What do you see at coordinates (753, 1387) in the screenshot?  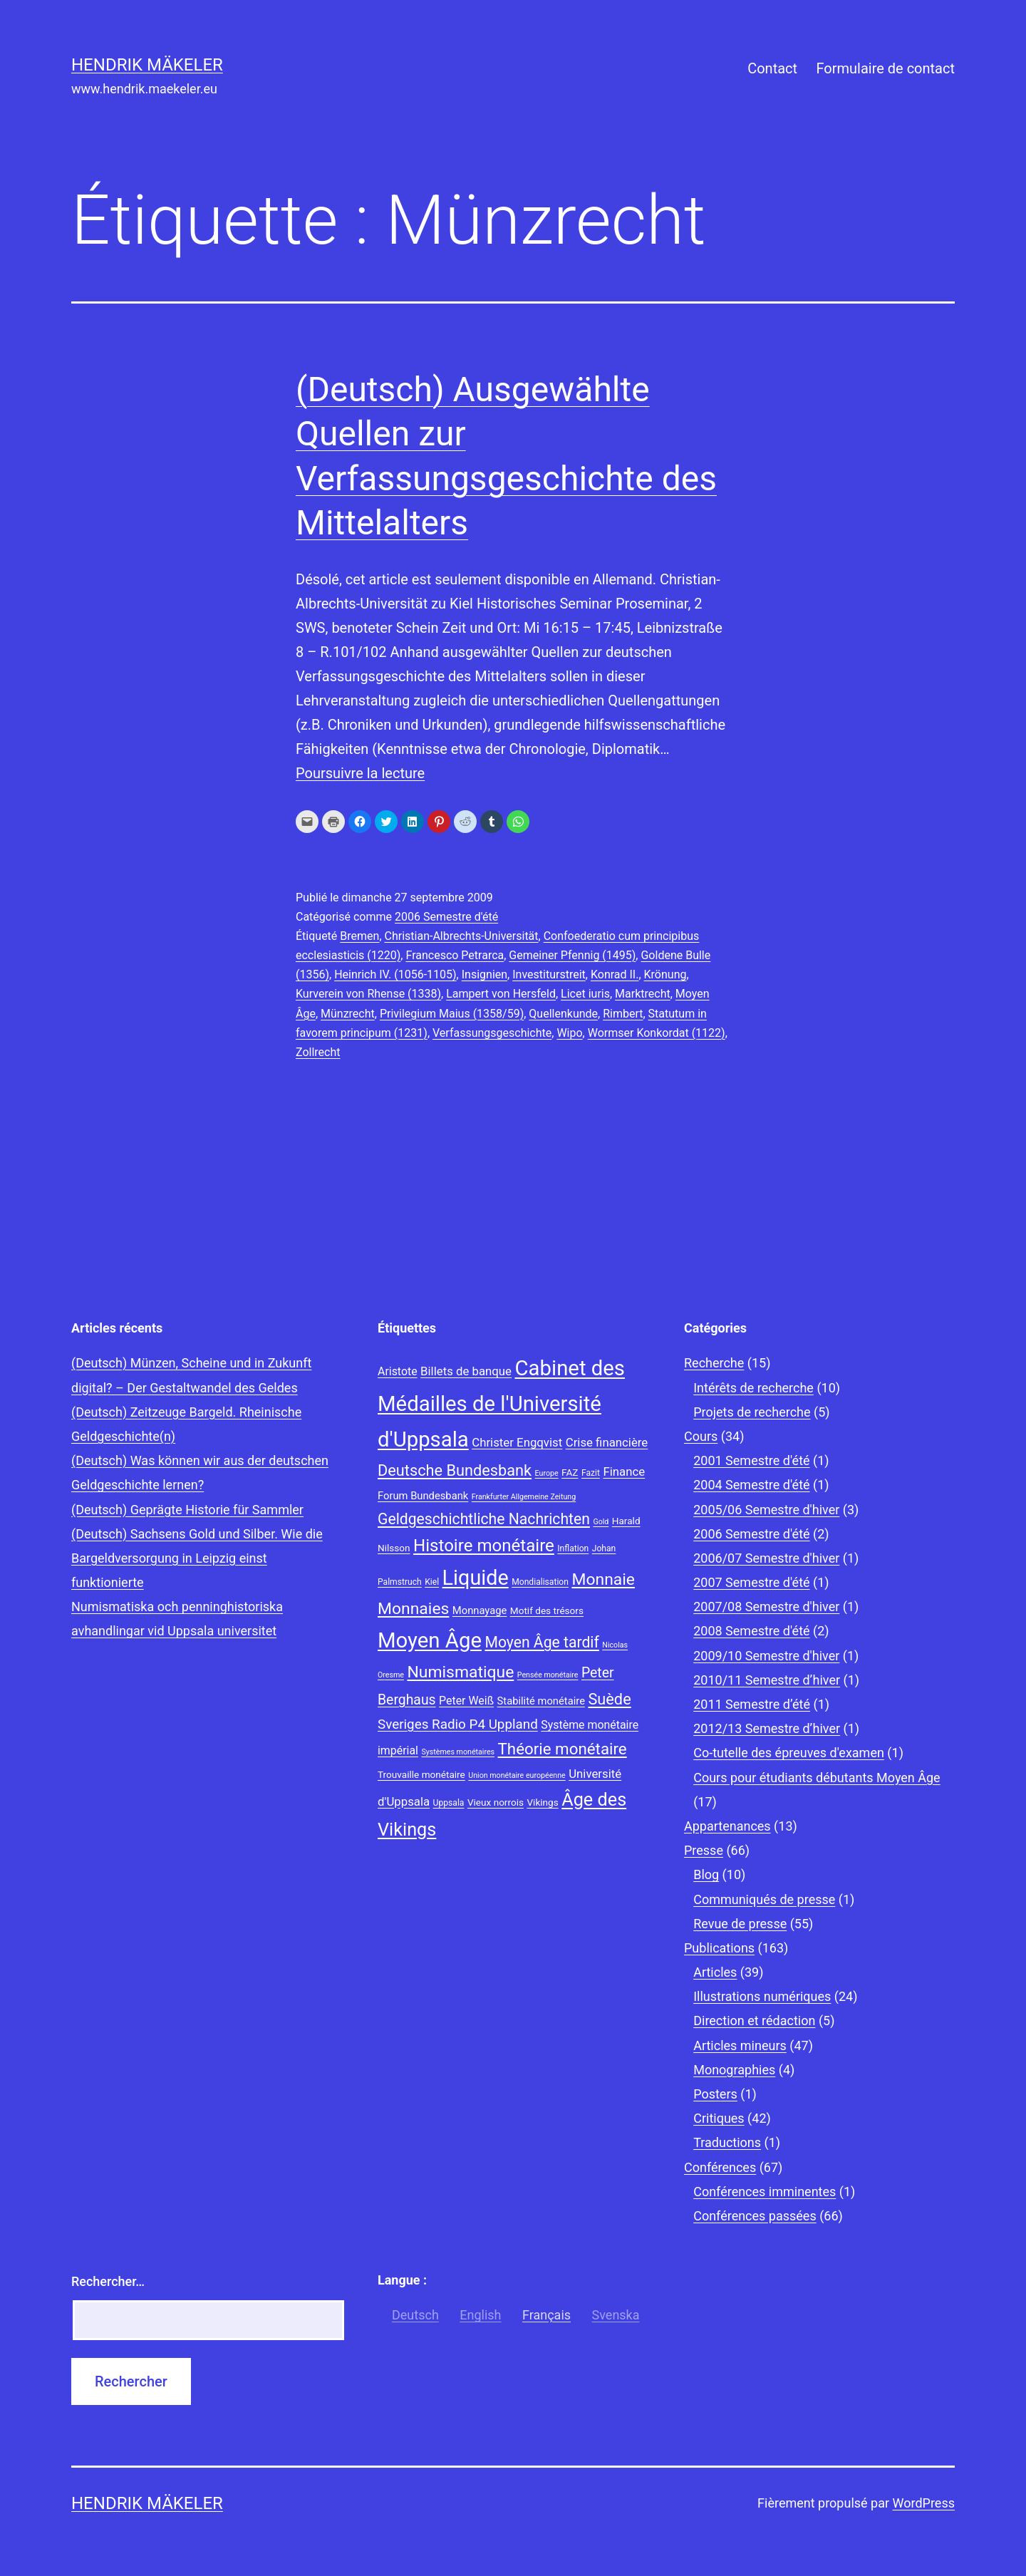 I see `Intérêts de recherche` at bounding box center [753, 1387].